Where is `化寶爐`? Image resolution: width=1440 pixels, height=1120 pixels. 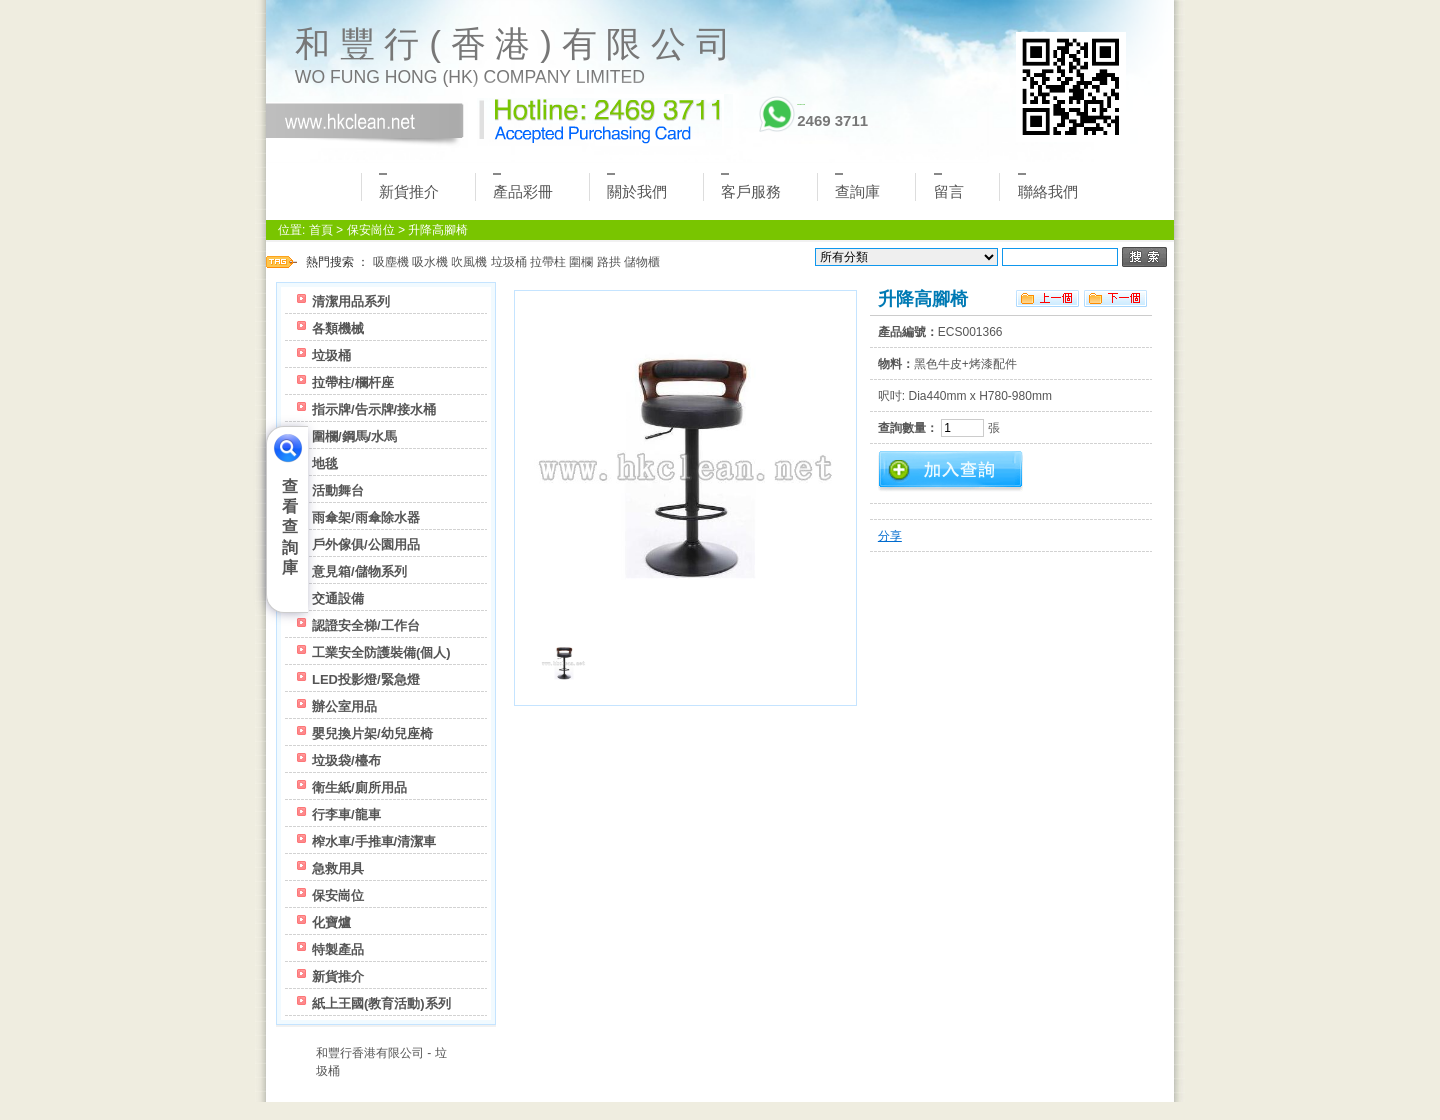
化寶爐 is located at coordinates (331, 922).